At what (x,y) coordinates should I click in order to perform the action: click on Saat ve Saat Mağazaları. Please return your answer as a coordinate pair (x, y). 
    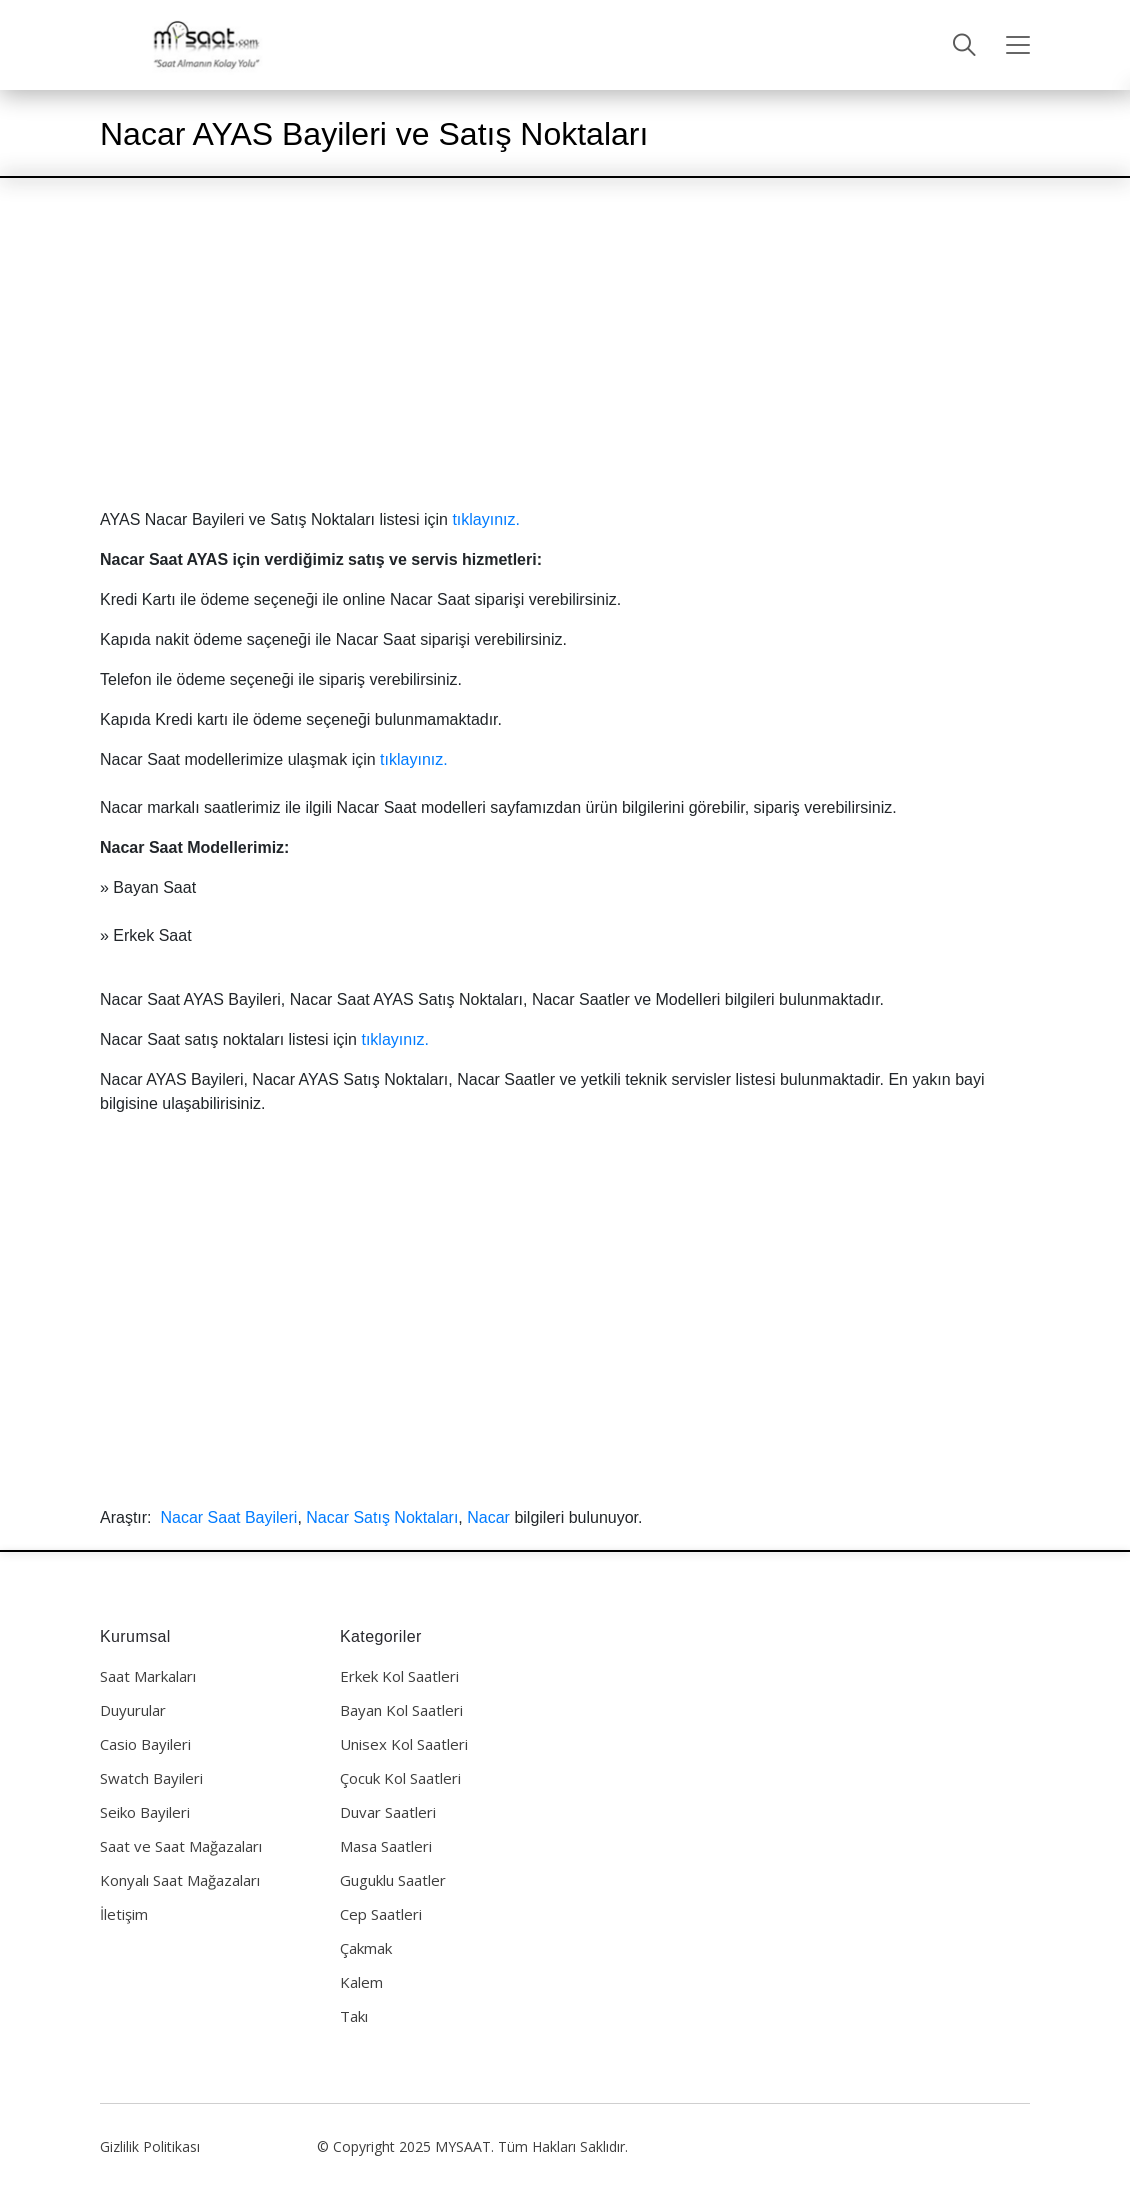
    Looking at the image, I should click on (181, 1846).